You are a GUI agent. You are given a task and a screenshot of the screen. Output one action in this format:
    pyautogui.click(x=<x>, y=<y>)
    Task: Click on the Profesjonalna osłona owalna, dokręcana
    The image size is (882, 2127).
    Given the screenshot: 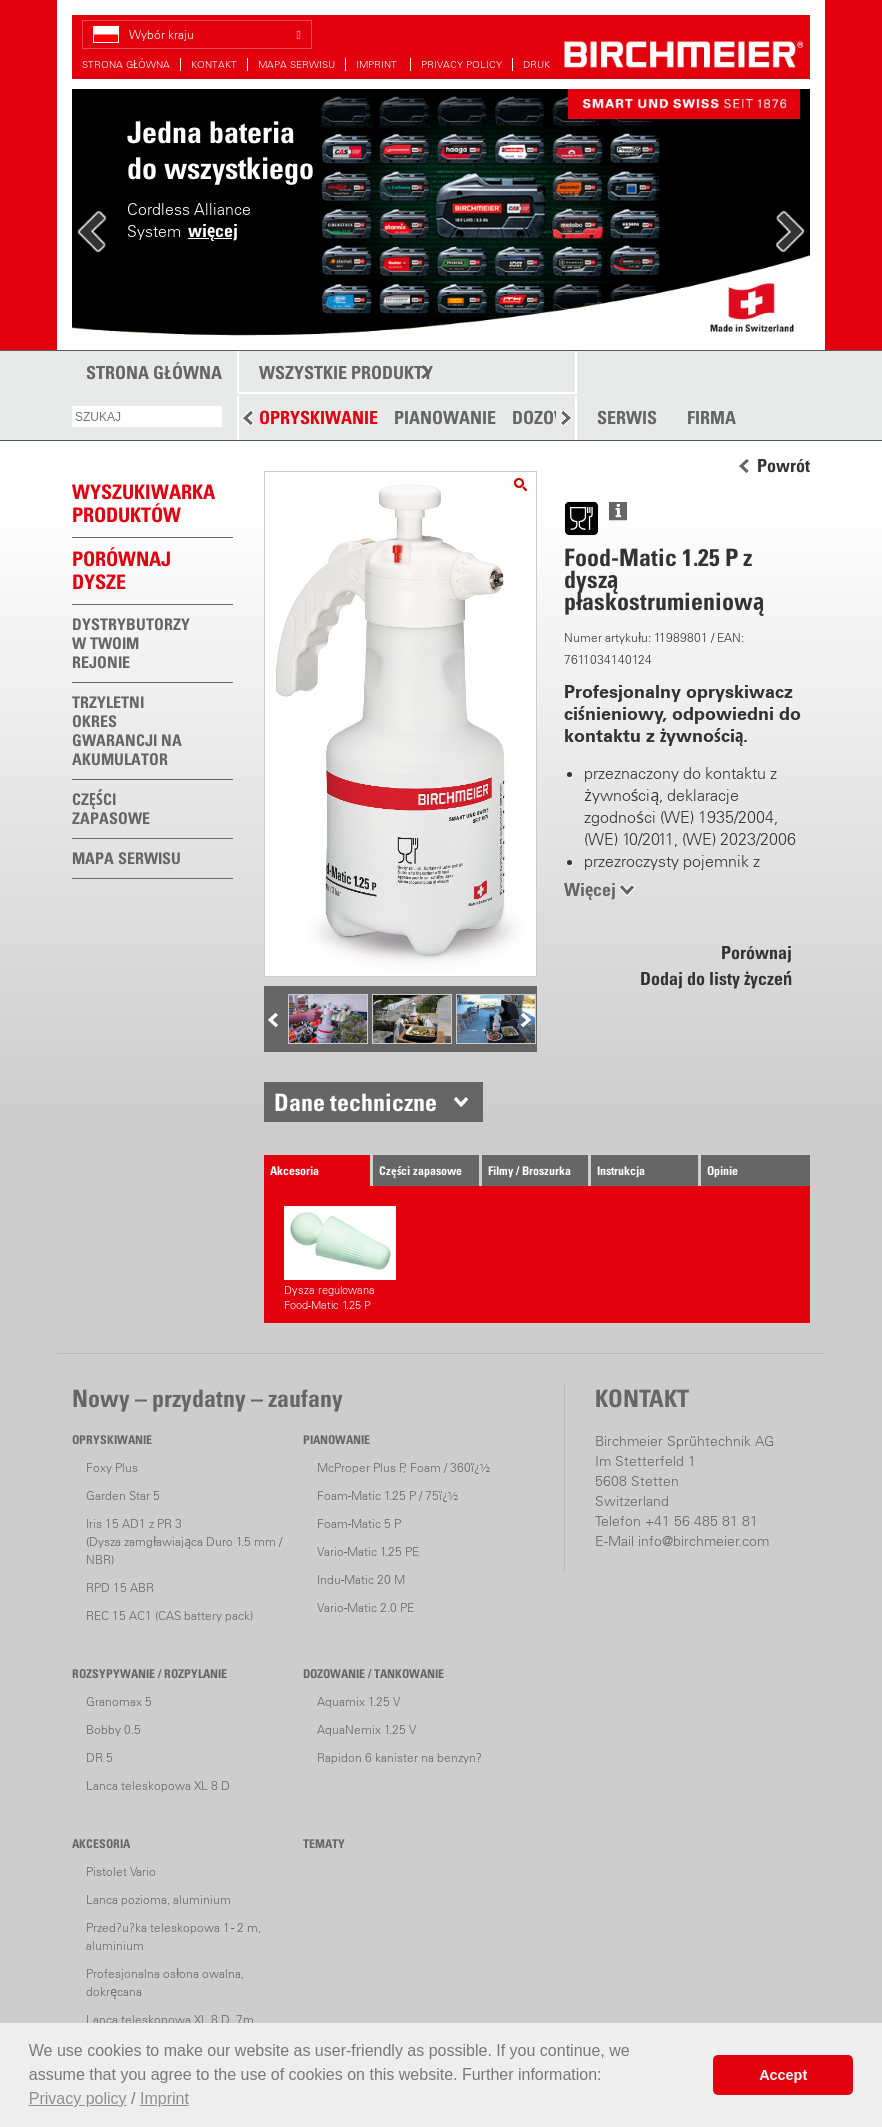 What is the action you would take?
    pyautogui.click(x=165, y=1982)
    